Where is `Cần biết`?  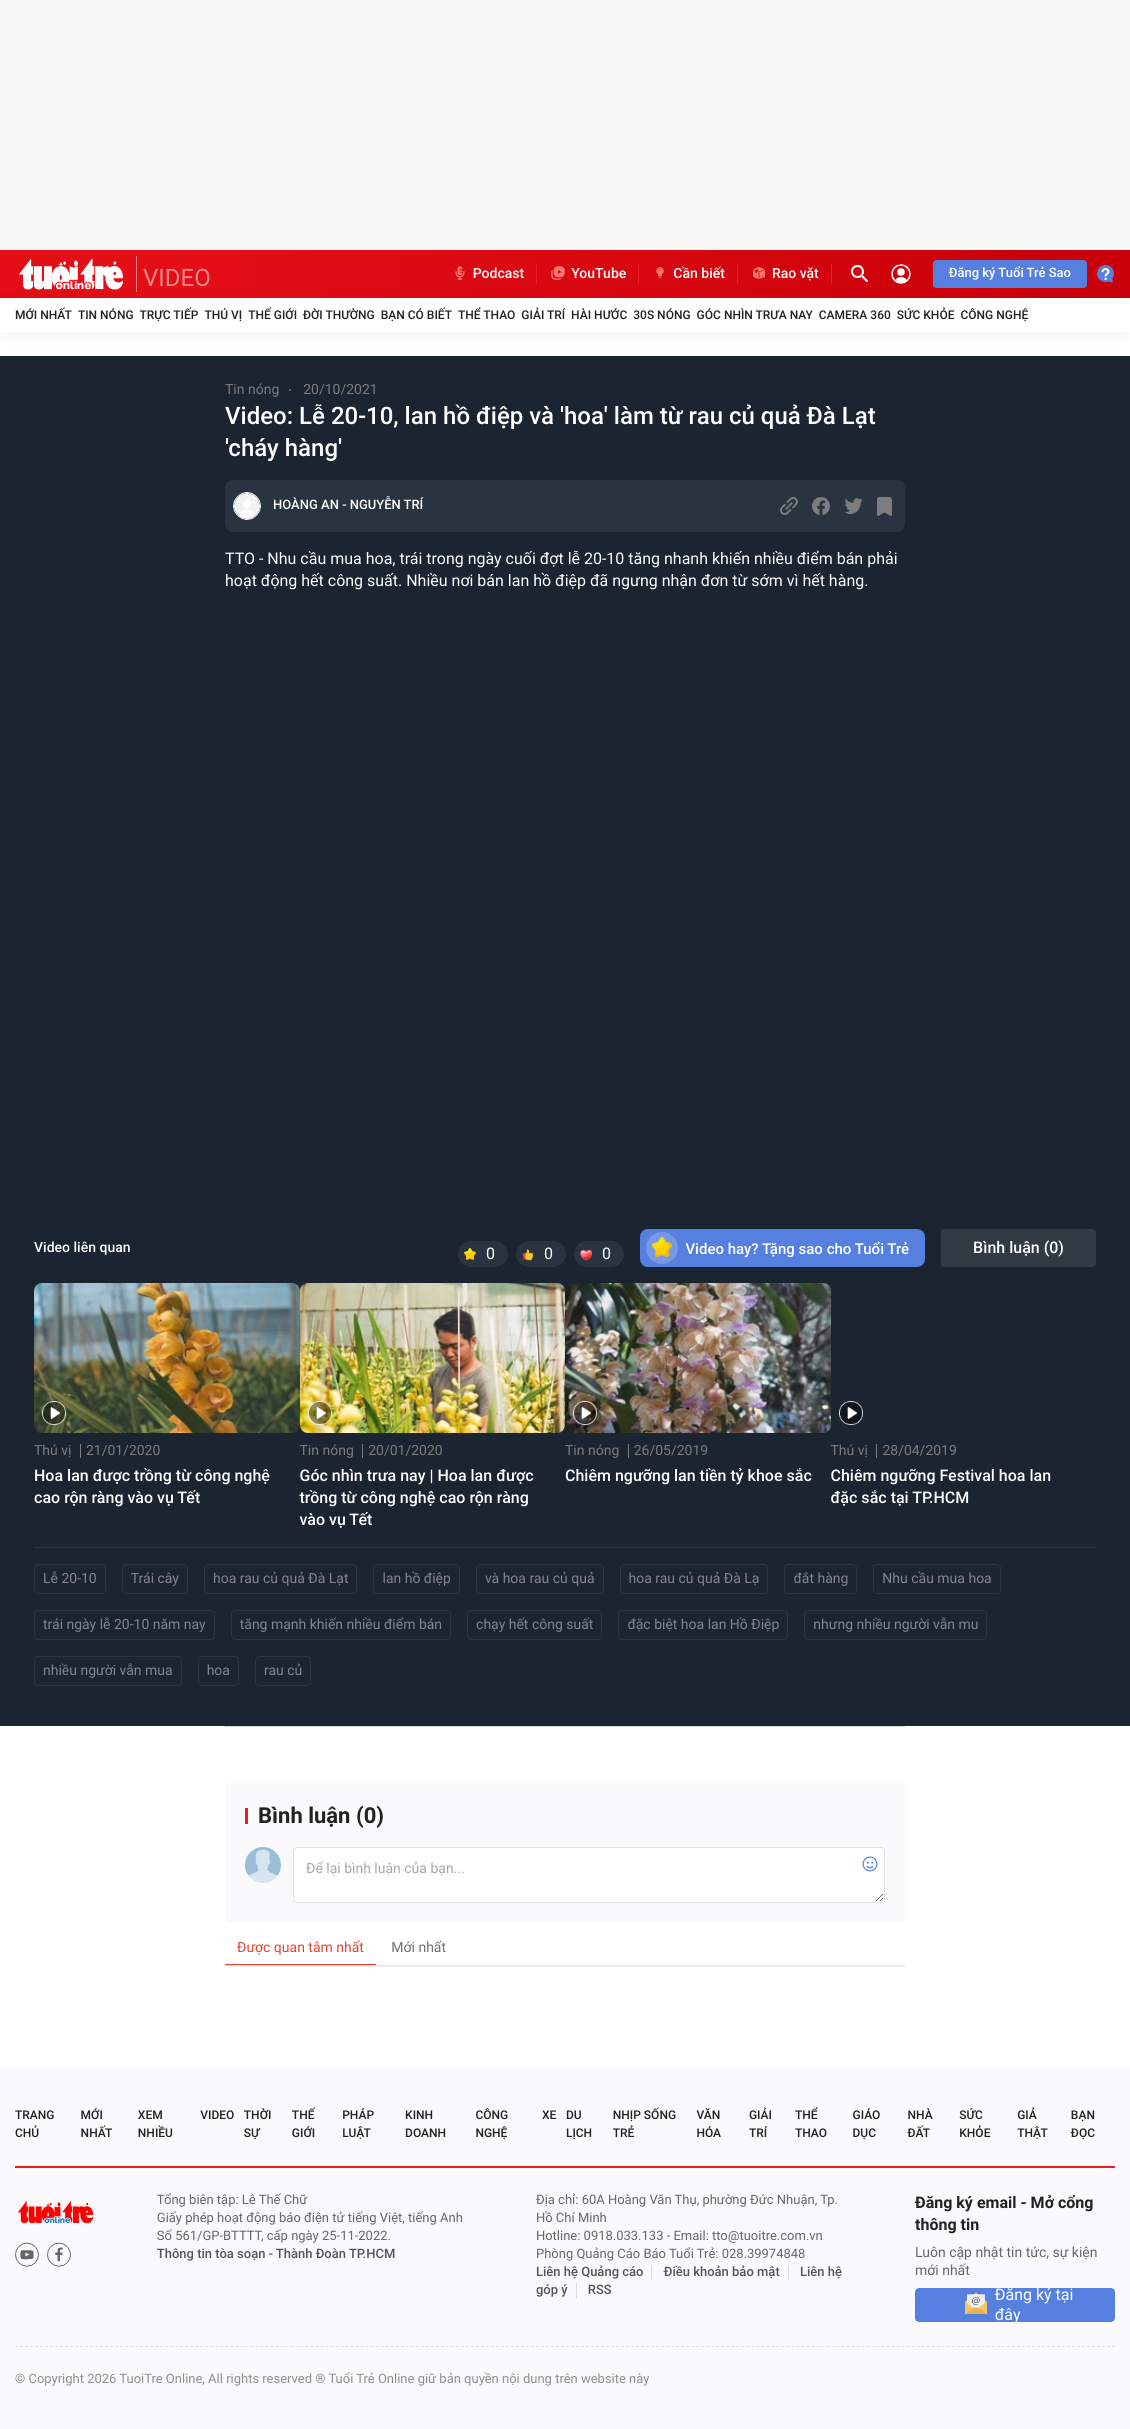 Cần biết is located at coordinates (688, 274).